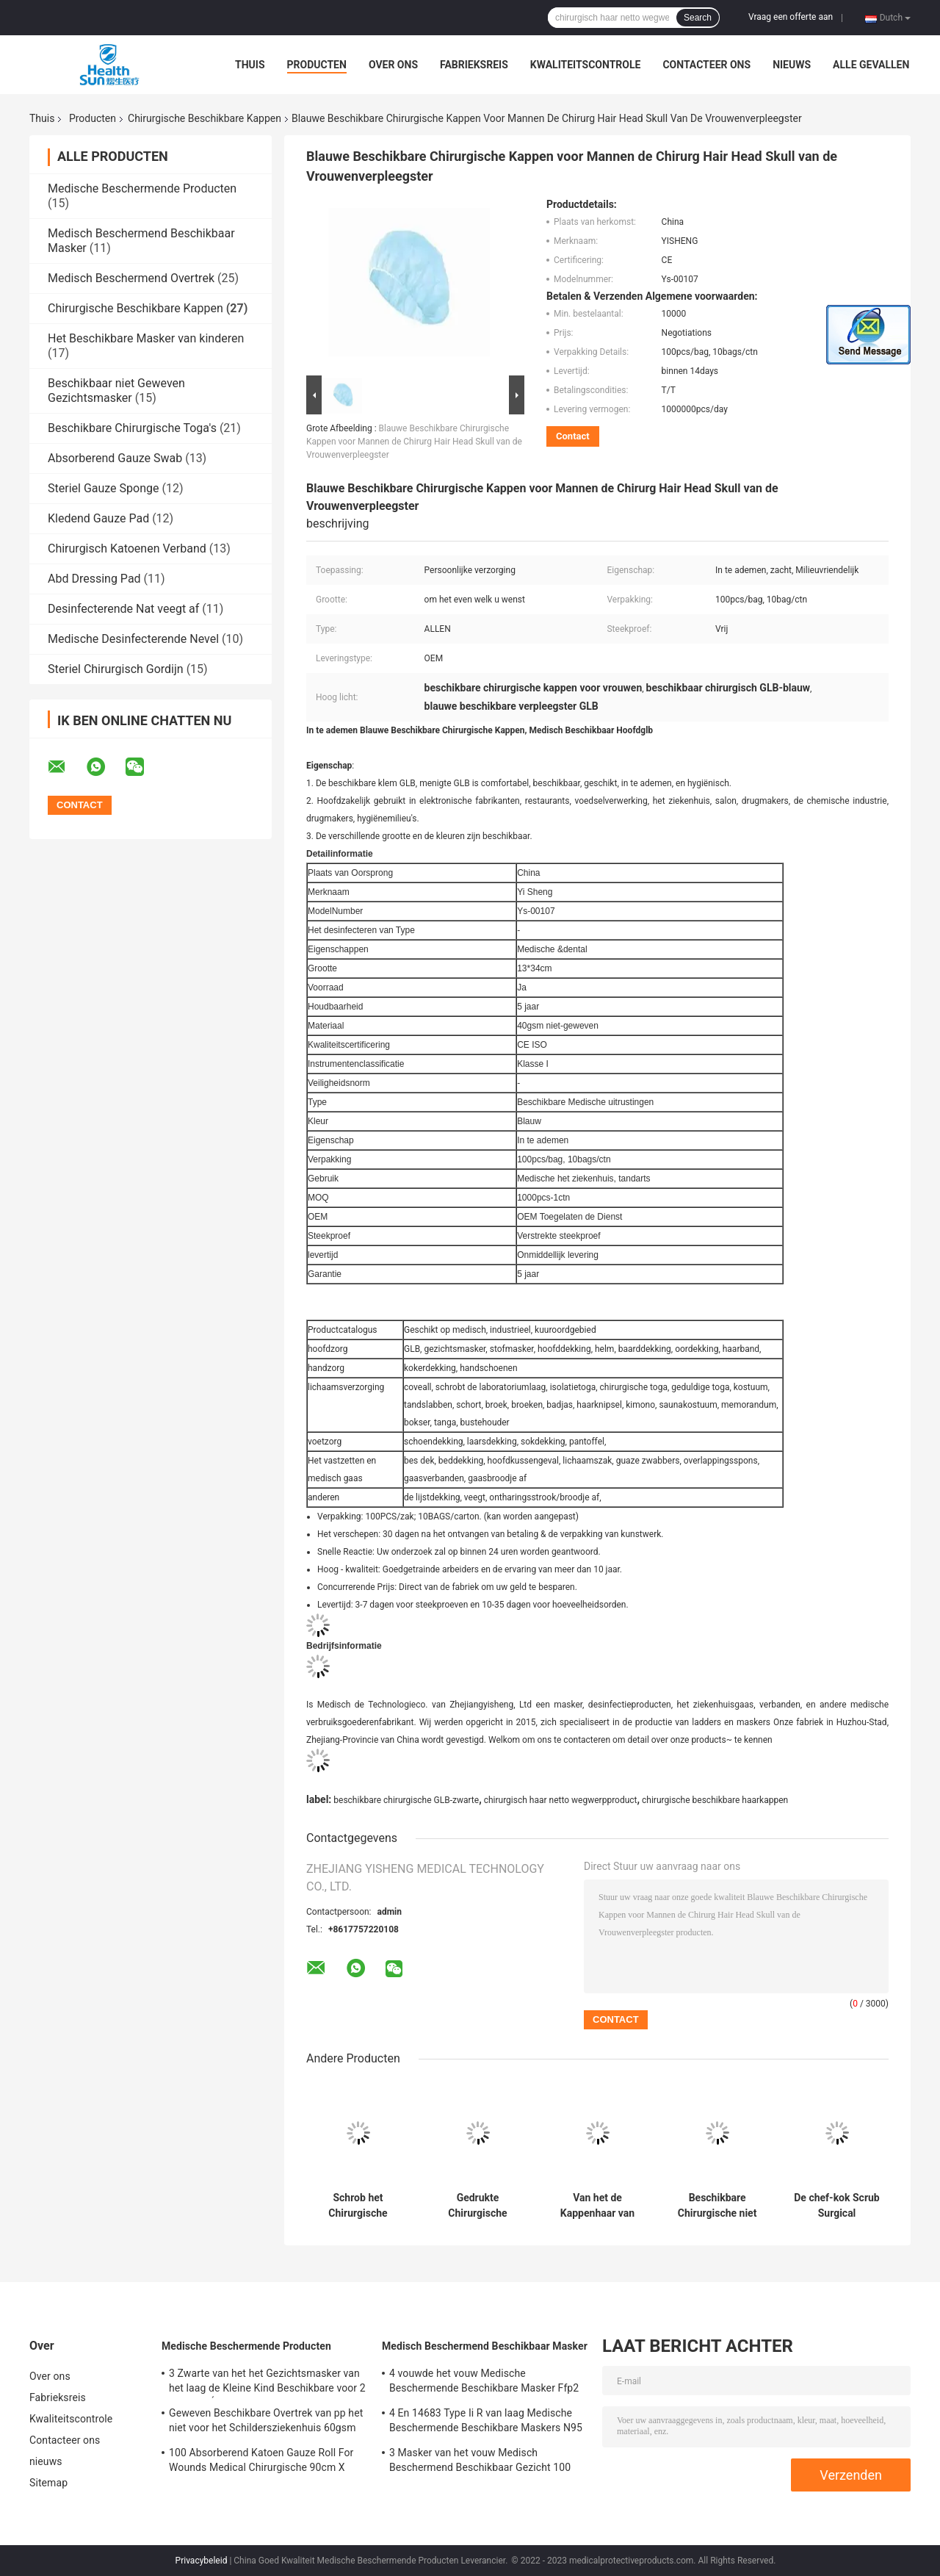 This screenshot has width=940, height=2576. What do you see at coordinates (317, 65) in the screenshot?
I see `Producten` at bounding box center [317, 65].